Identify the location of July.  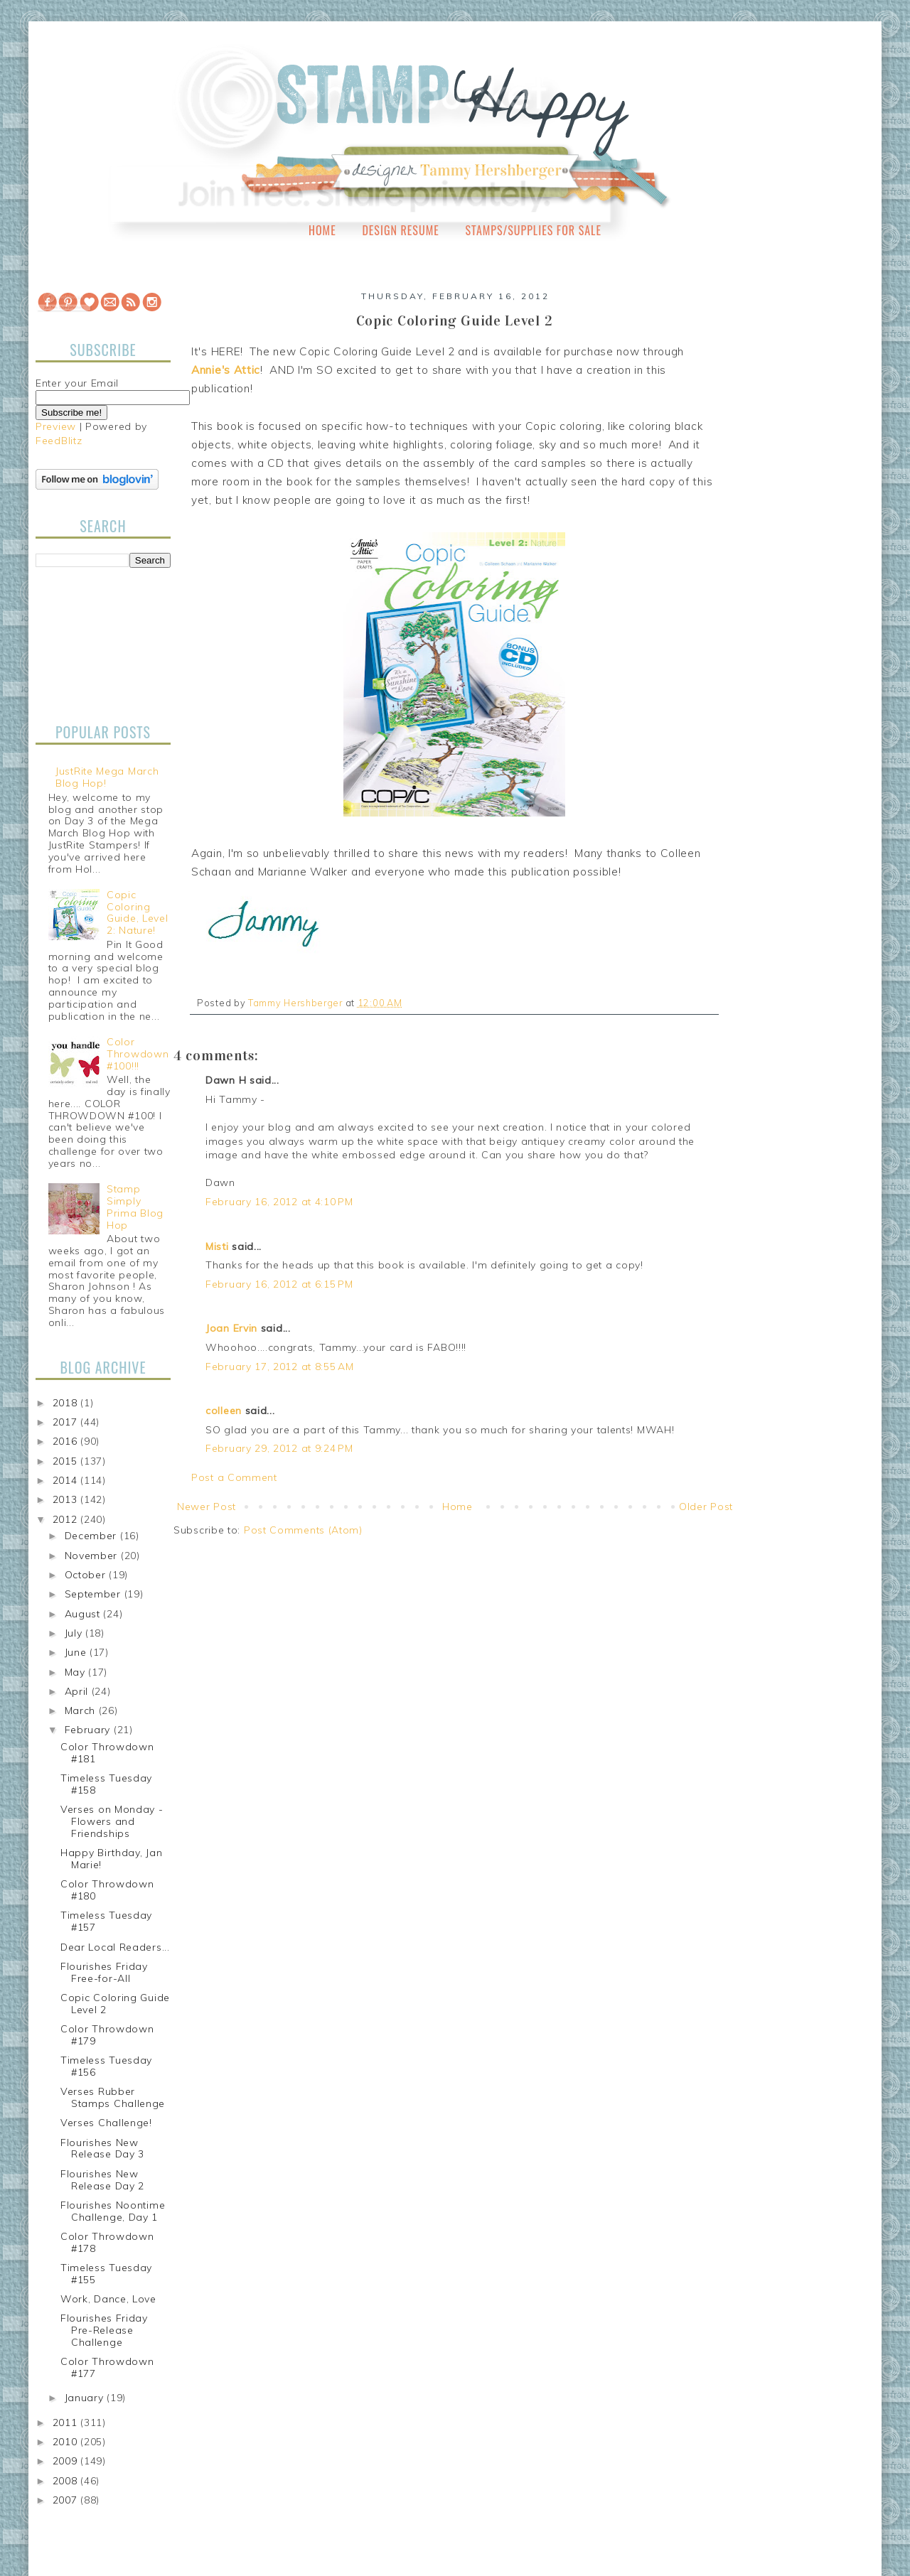
(75, 1633).